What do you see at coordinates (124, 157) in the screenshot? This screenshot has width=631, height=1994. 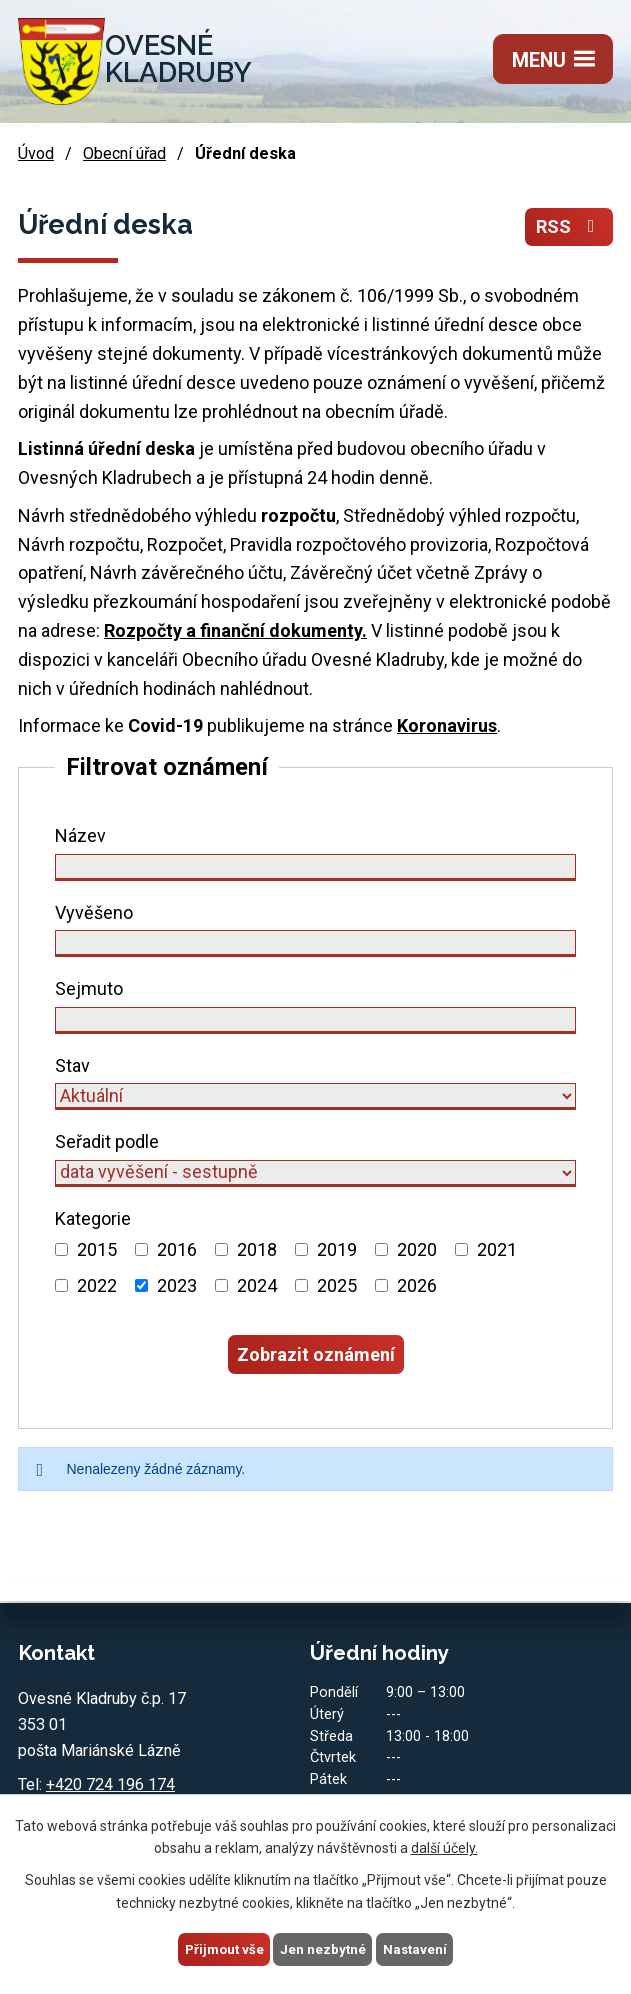 I see `Obecní úřad` at bounding box center [124, 157].